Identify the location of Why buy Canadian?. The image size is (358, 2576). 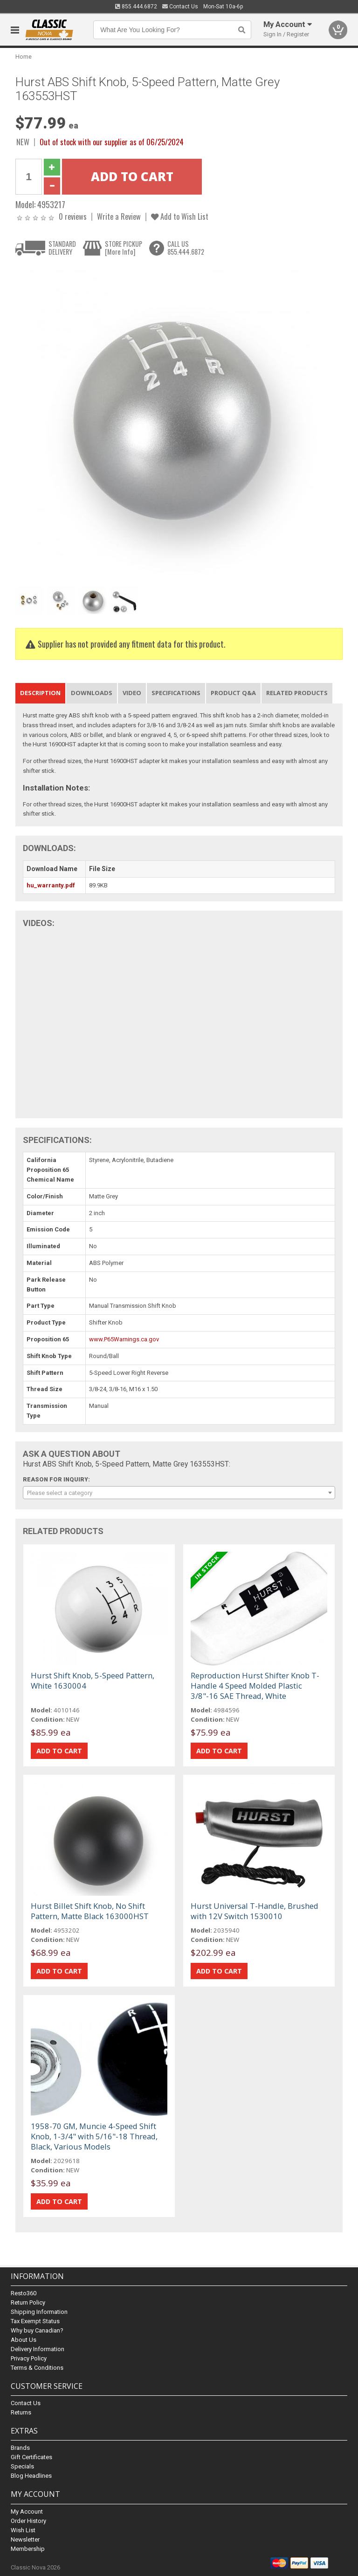
(37, 2330).